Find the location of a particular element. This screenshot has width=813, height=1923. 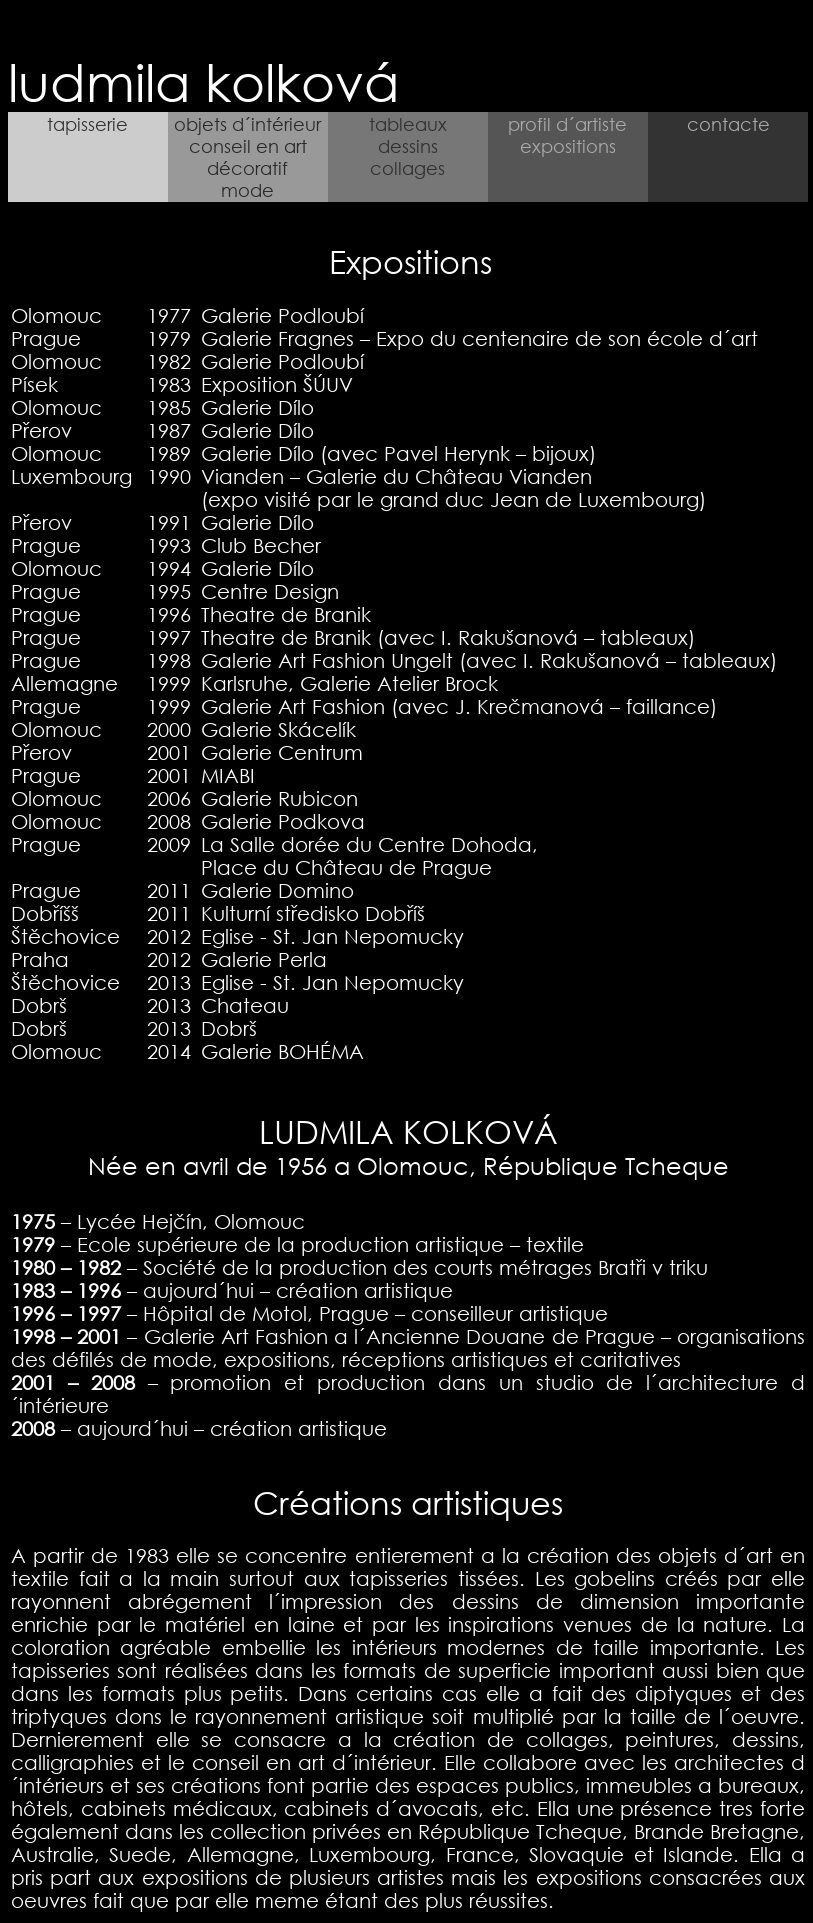

mode is located at coordinates (247, 190).